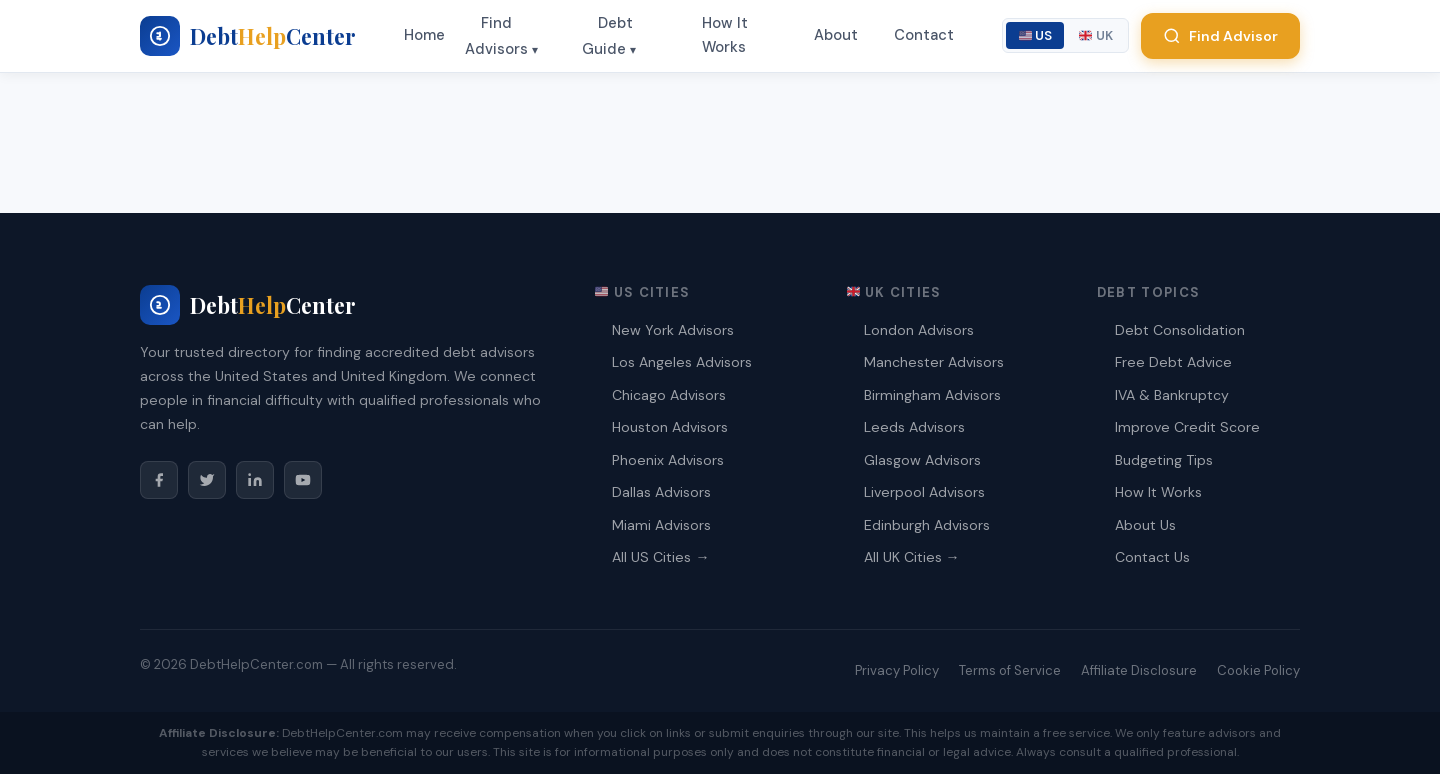 This screenshot has height=774, width=1440. What do you see at coordinates (661, 492) in the screenshot?
I see `Dallas Advisors` at bounding box center [661, 492].